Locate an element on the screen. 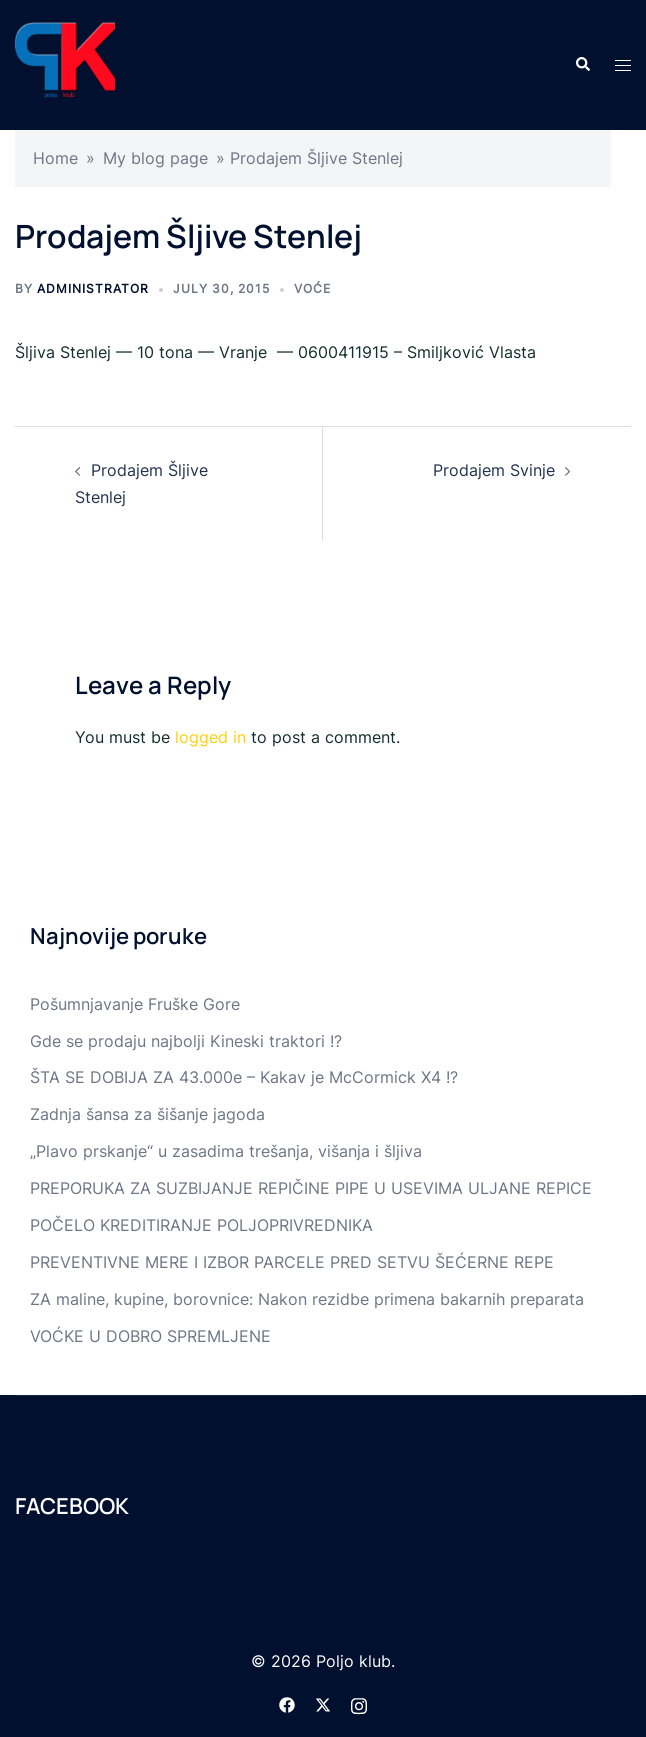 The width and height of the screenshot is (646, 1737). [twitter link, opens in a new tab] is located at coordinates (323, 1703).